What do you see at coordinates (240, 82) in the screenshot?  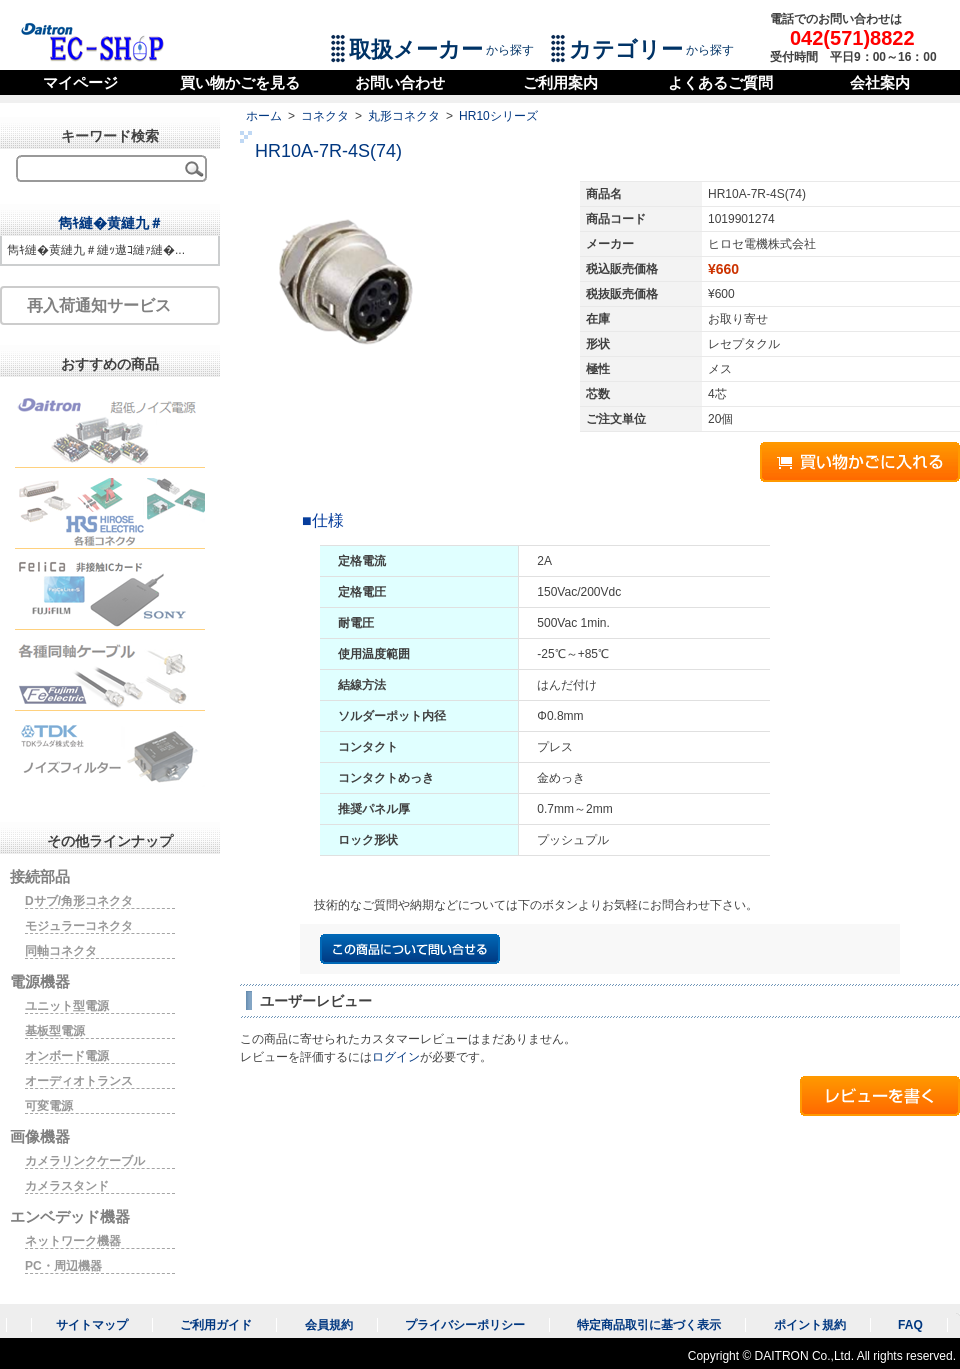 I see `買い物かごを見る` at bounding box center [240, 82].